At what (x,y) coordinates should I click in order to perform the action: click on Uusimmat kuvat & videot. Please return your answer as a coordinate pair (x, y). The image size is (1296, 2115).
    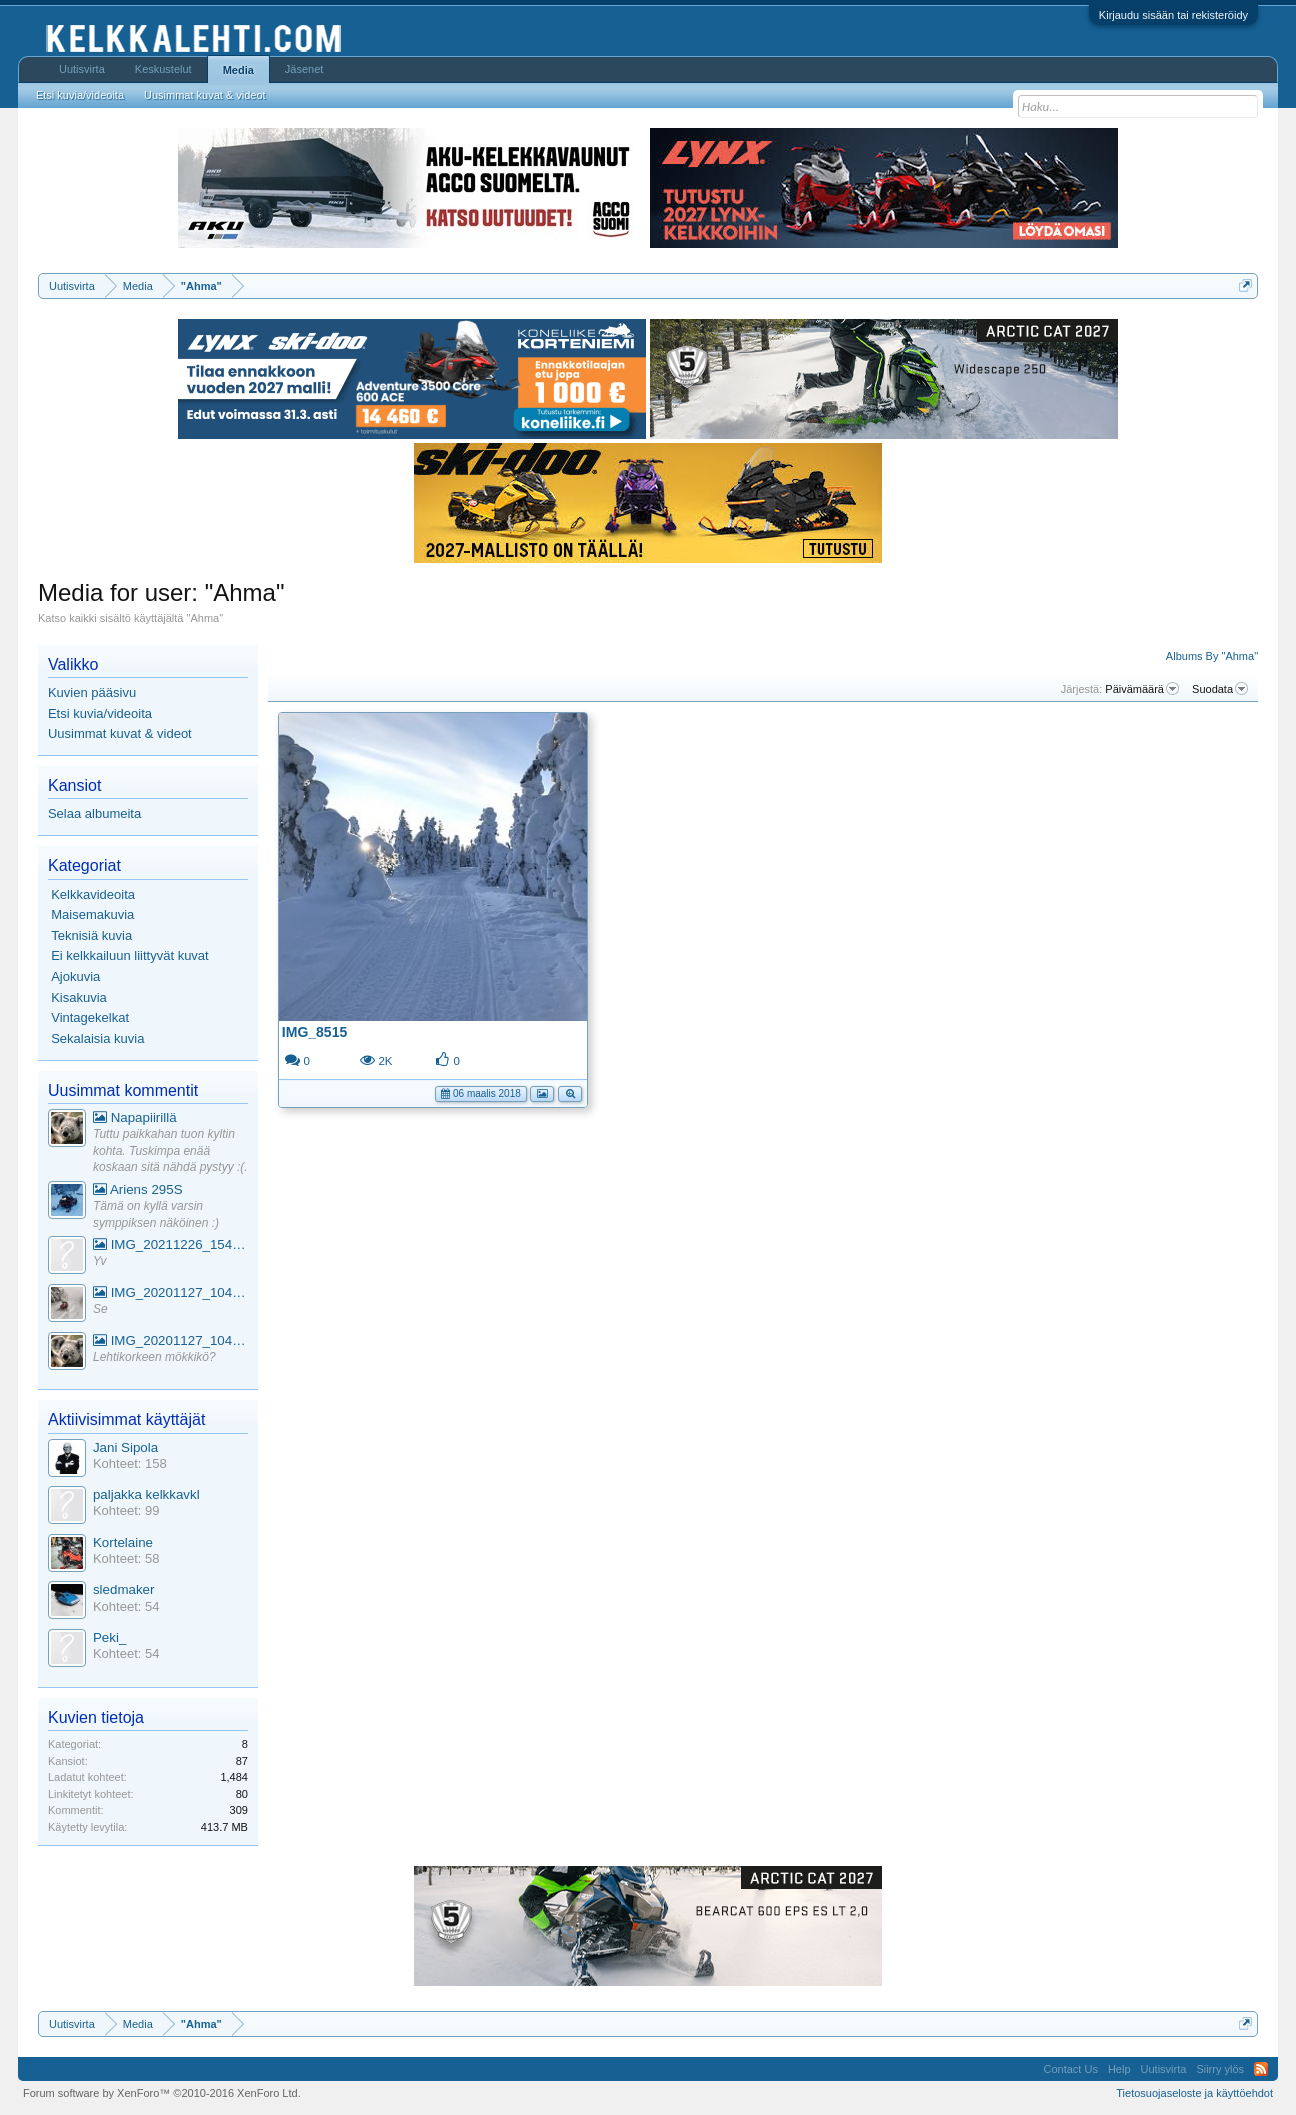
    Looking at the image, I should click on (120, 733).